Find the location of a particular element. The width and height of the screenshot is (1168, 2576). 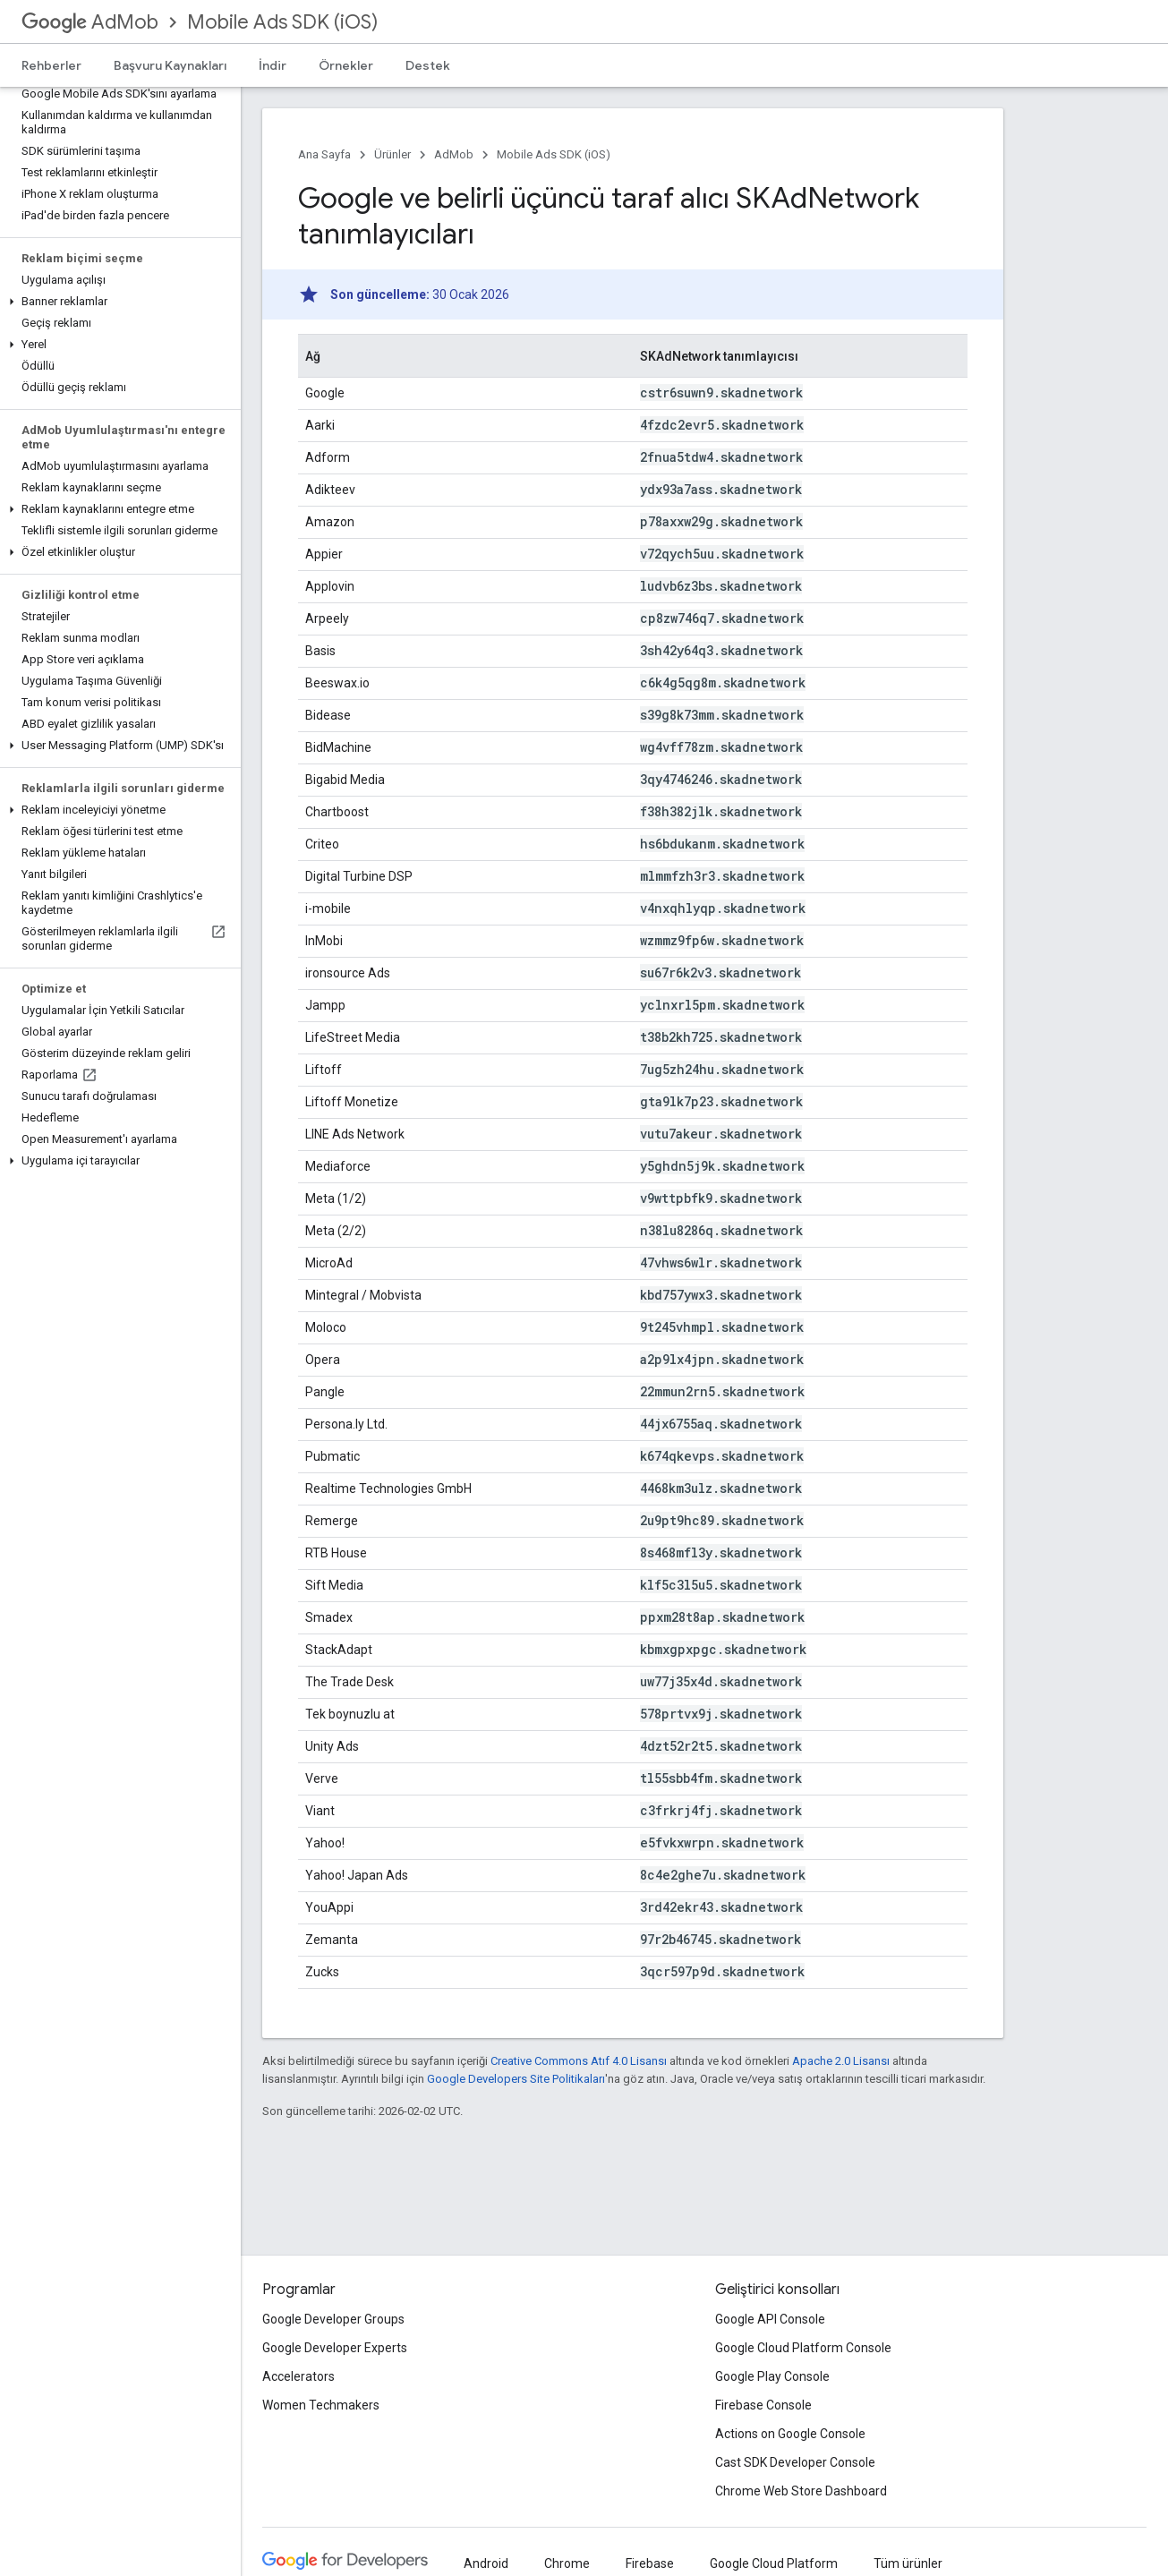

Apache 2.0 Lisansı is located at coordinates (841, 2061).